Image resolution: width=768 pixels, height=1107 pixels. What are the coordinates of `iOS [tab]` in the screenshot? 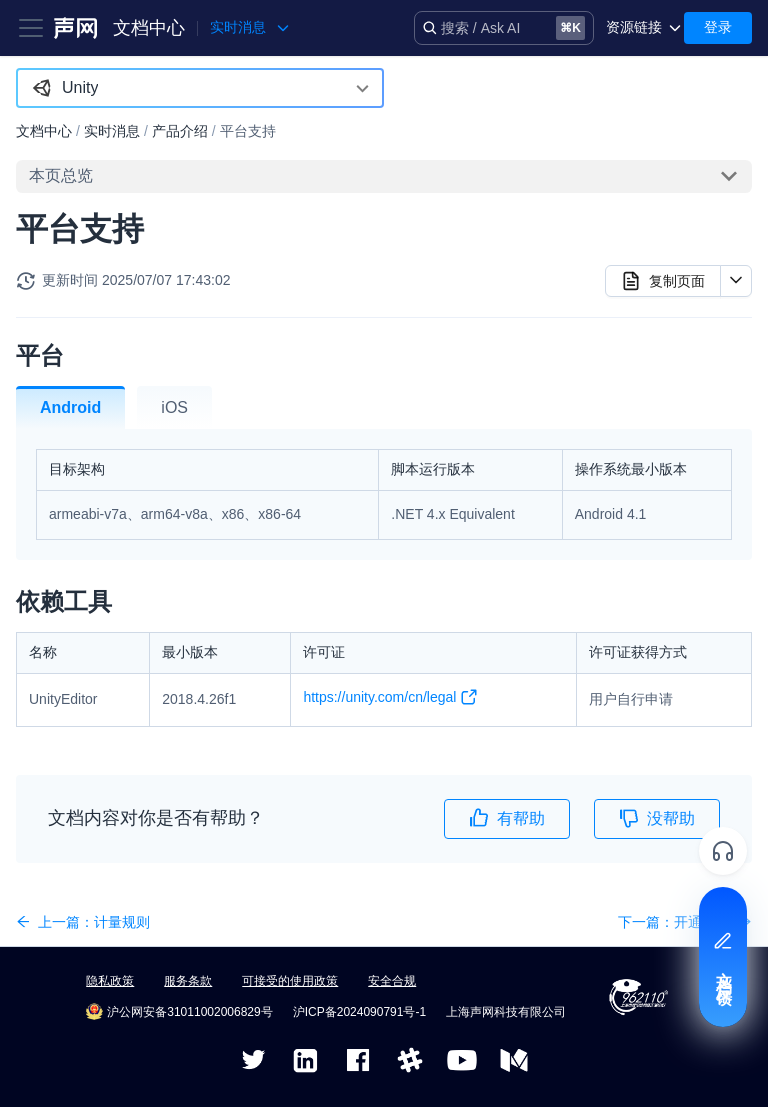 It's located at (174, 407).